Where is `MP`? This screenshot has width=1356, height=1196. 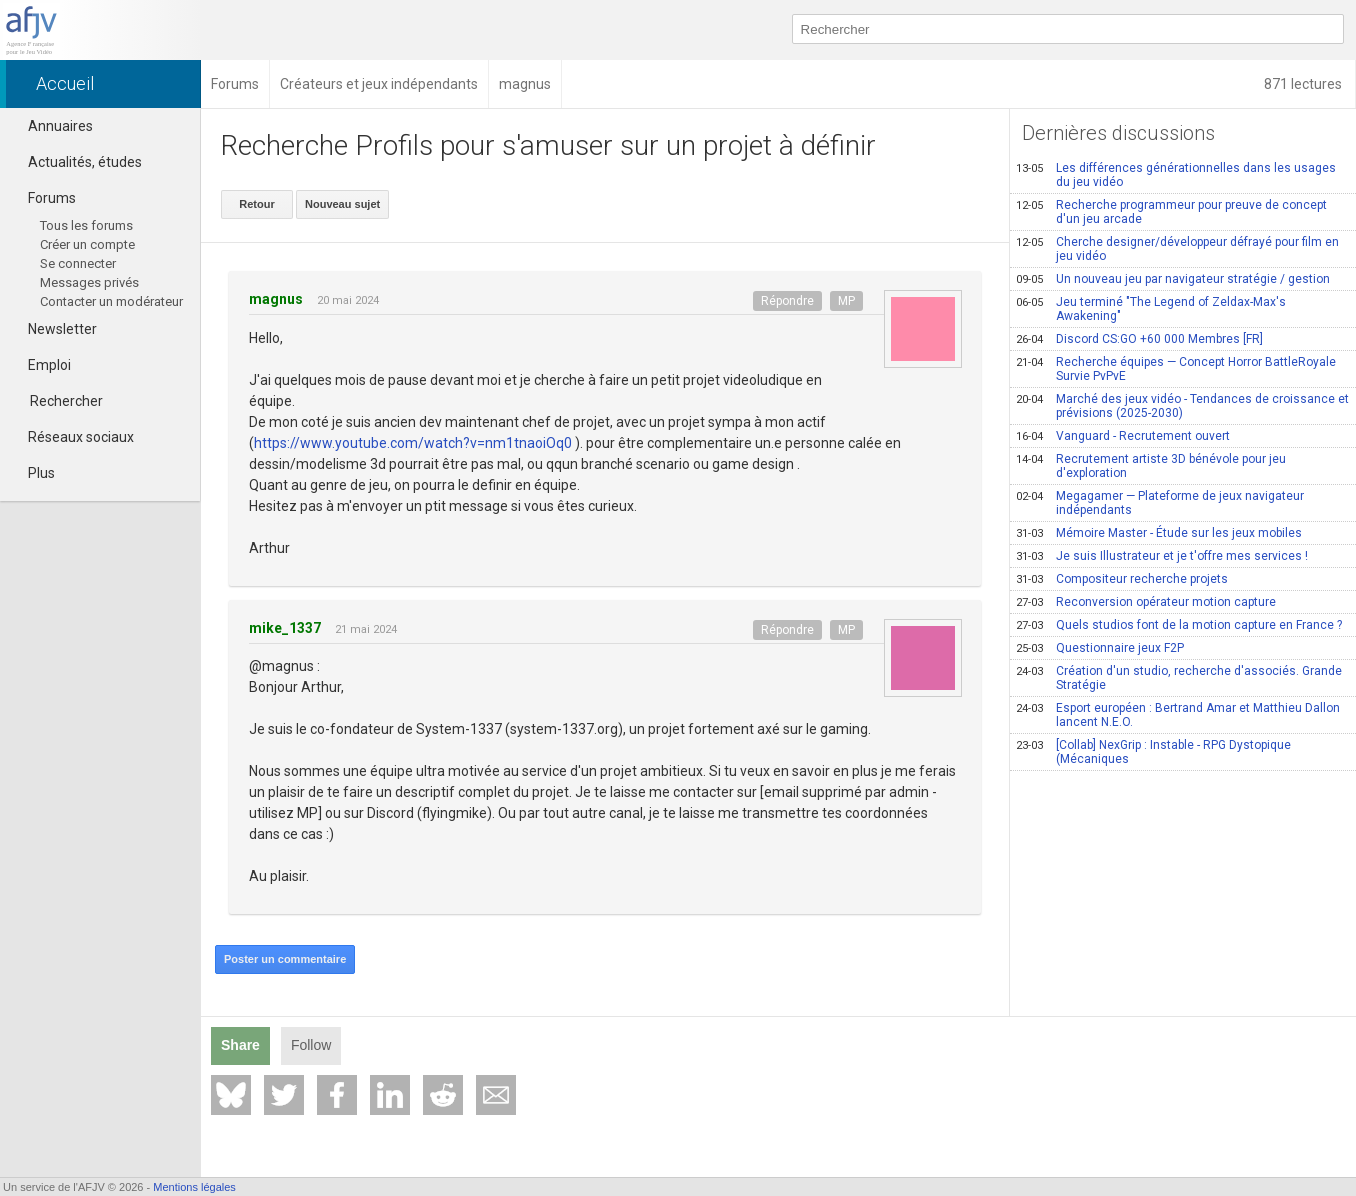 MP is located at coordinates (846, 301).